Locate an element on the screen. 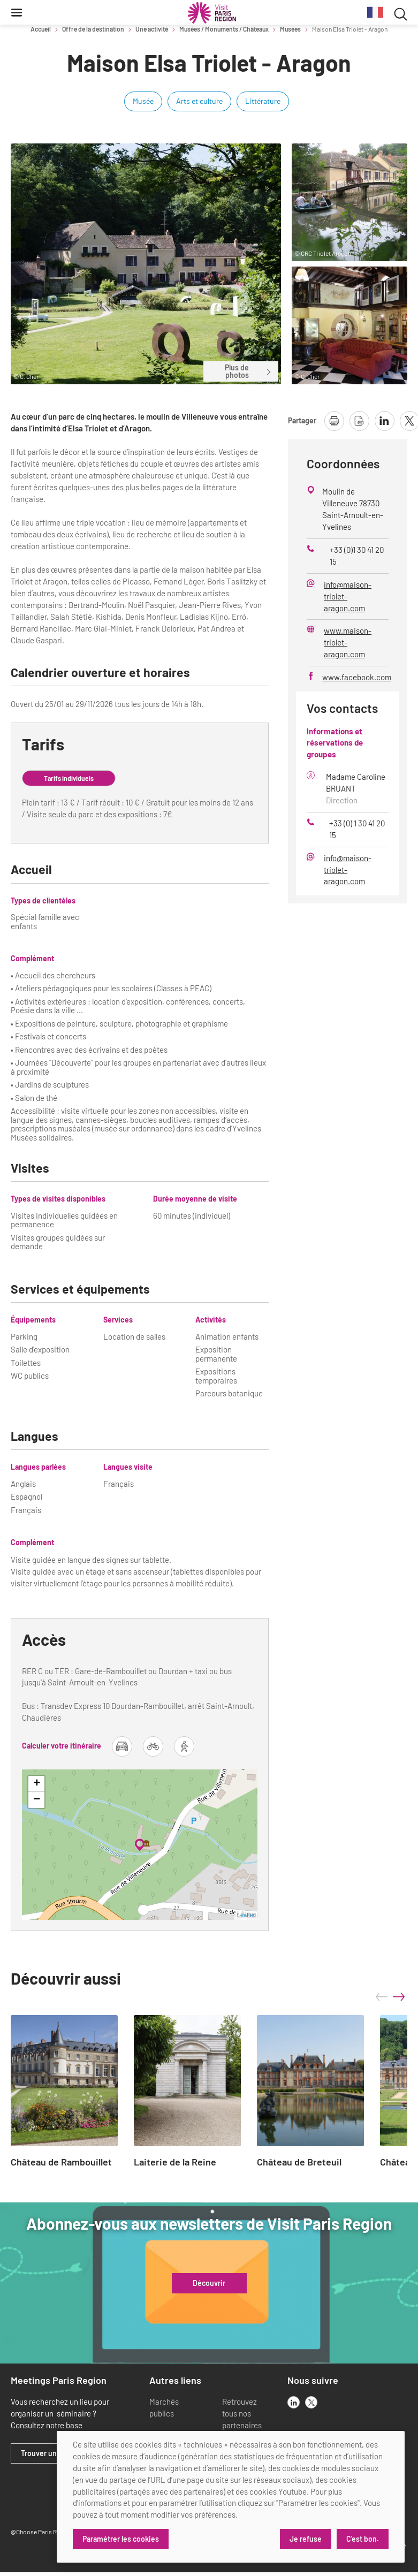 The height and width of the screenshot is (2576, 418). Château de Rambouillet is located at coordinates (61, 2162).